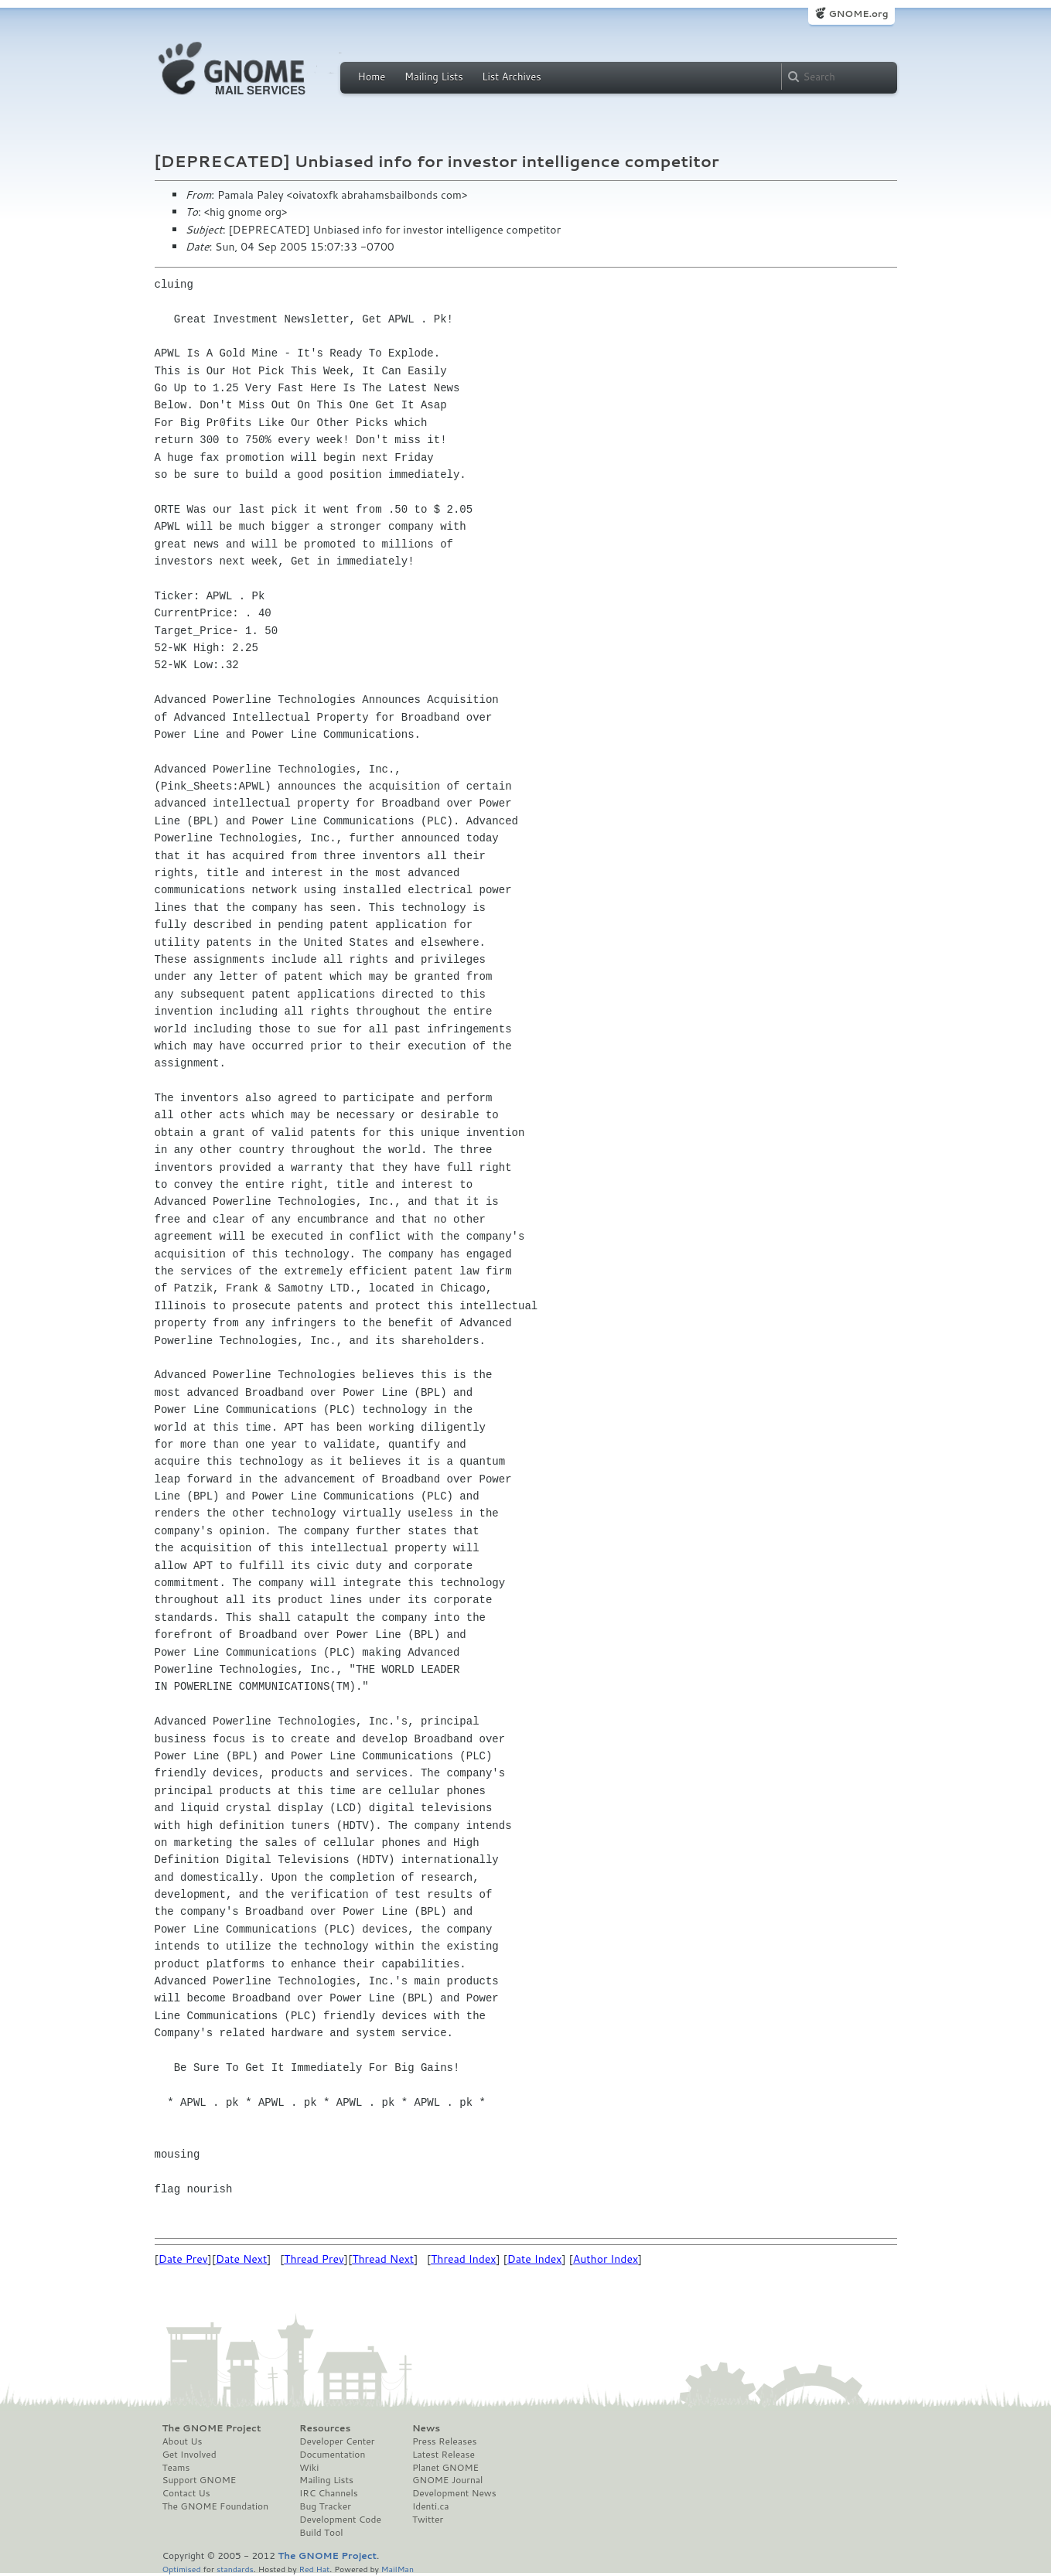  What do you see at coordinates (397, 2568) in the screenshot?
I see `MailMan` at bounding box center [397, 2568].